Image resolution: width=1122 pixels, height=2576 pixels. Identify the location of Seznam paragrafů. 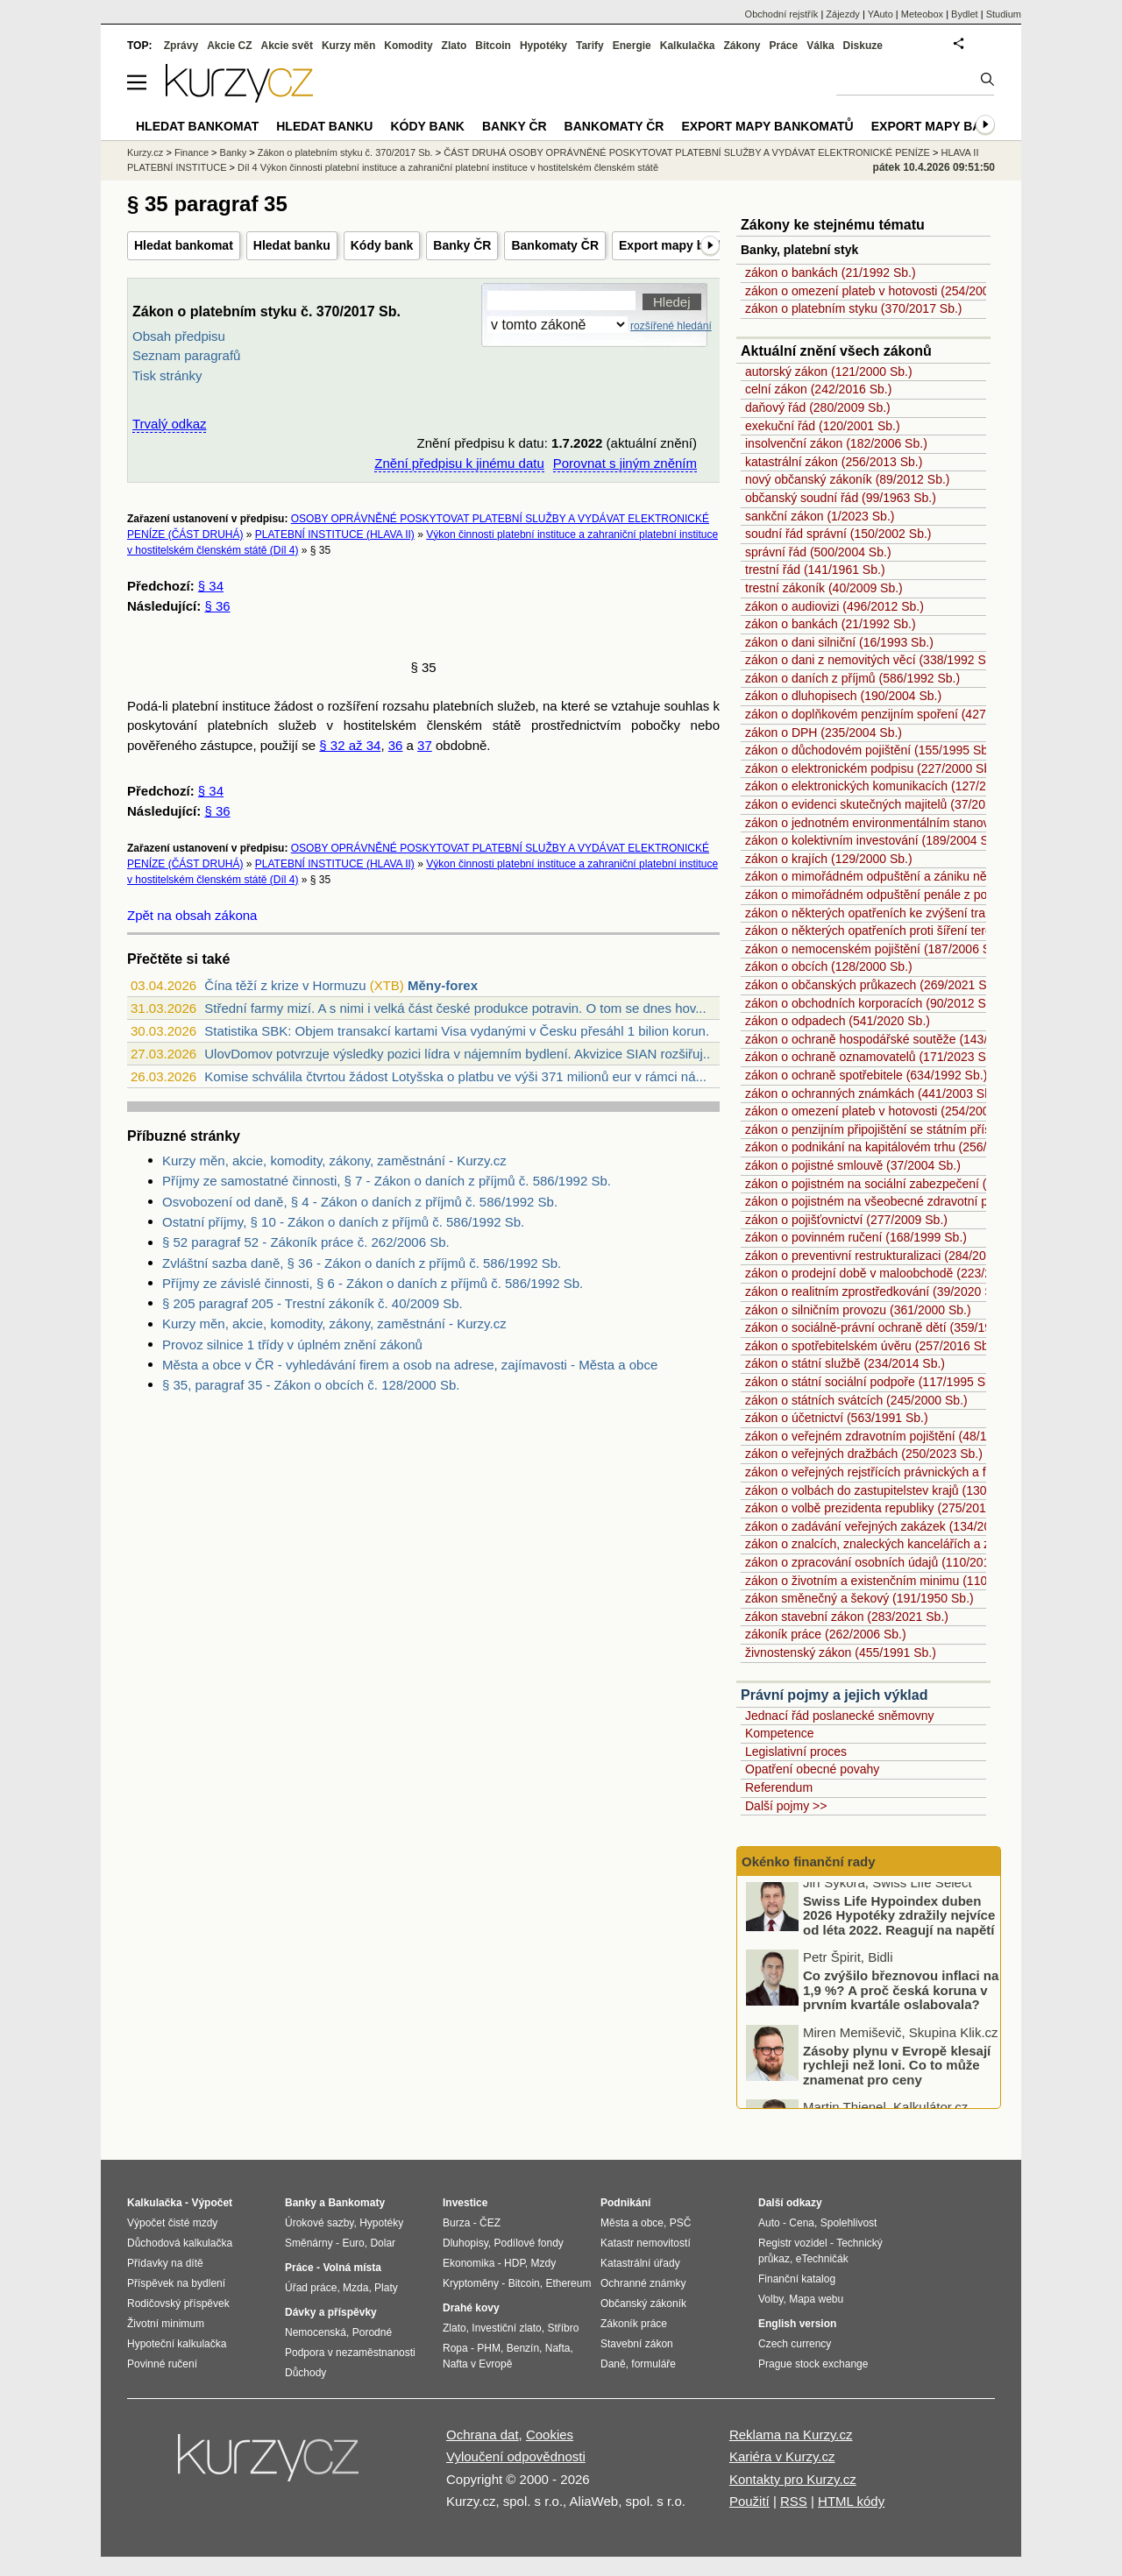
(186, 355).